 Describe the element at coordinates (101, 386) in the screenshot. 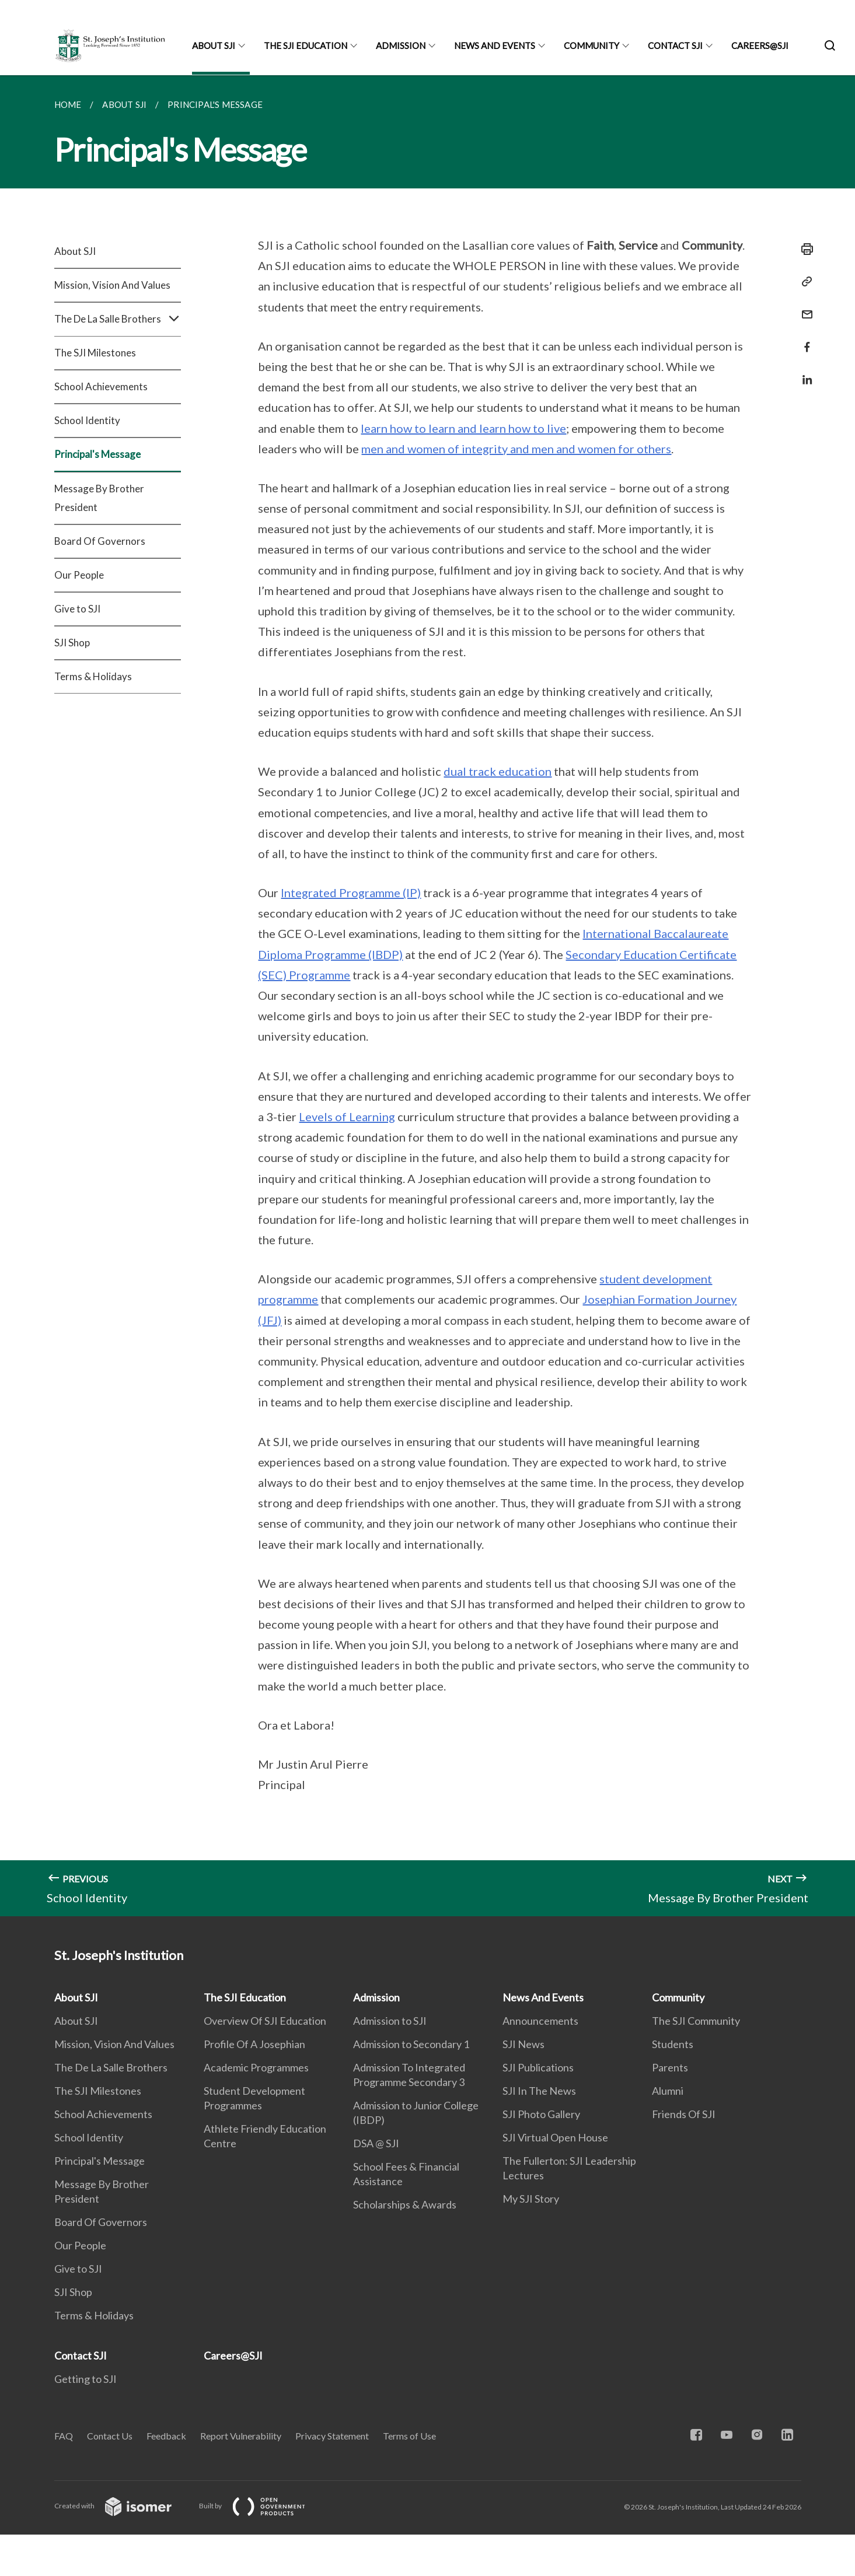

I see `School Achievements` at that location.